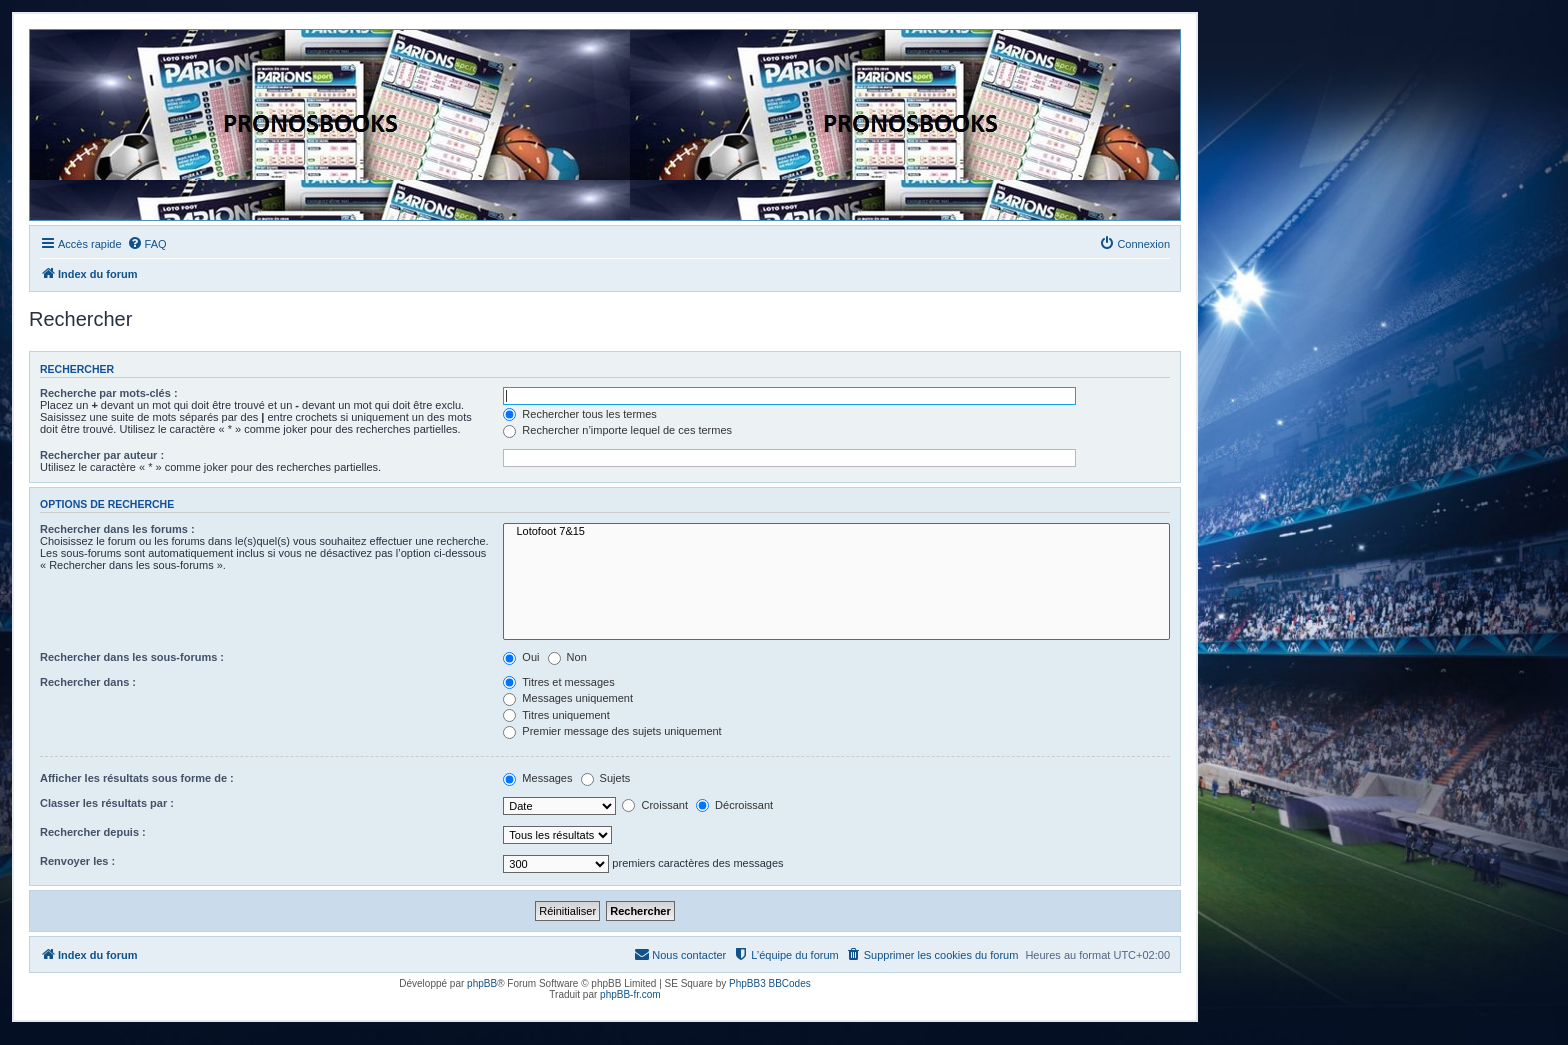 This screenshot has width=1568, height=1045. I want to click on Messages, so click(537, 778).